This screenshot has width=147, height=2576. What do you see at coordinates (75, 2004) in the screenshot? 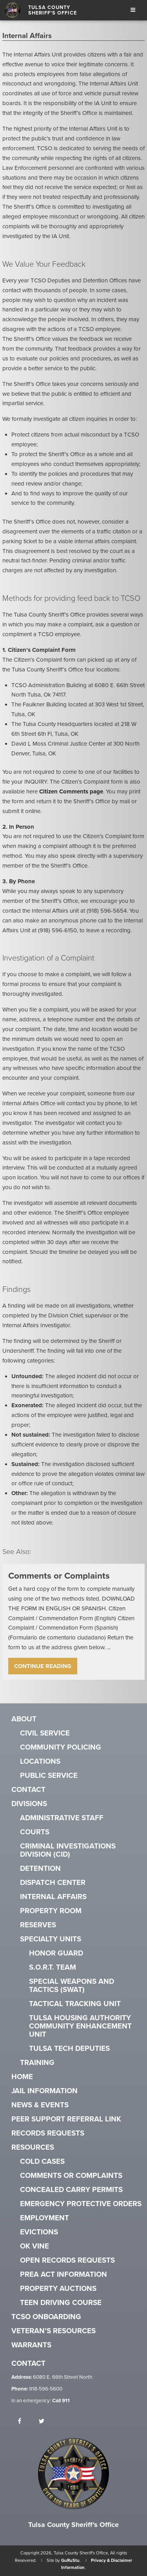
I see `Tactical Tracking Unit` at bounding box center [75, 2004].